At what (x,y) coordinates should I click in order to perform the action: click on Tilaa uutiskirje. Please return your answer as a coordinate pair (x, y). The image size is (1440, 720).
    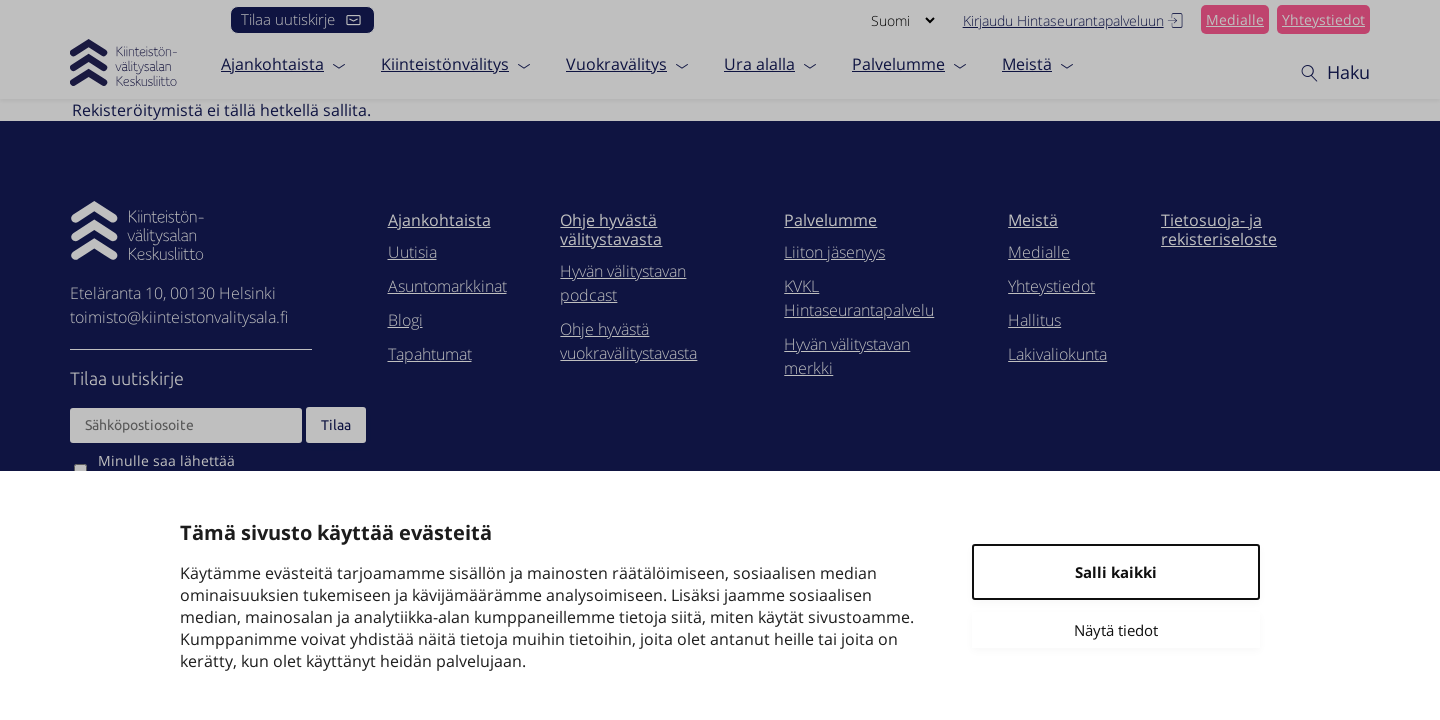
    Looking at the image, I should click on (302, 19).